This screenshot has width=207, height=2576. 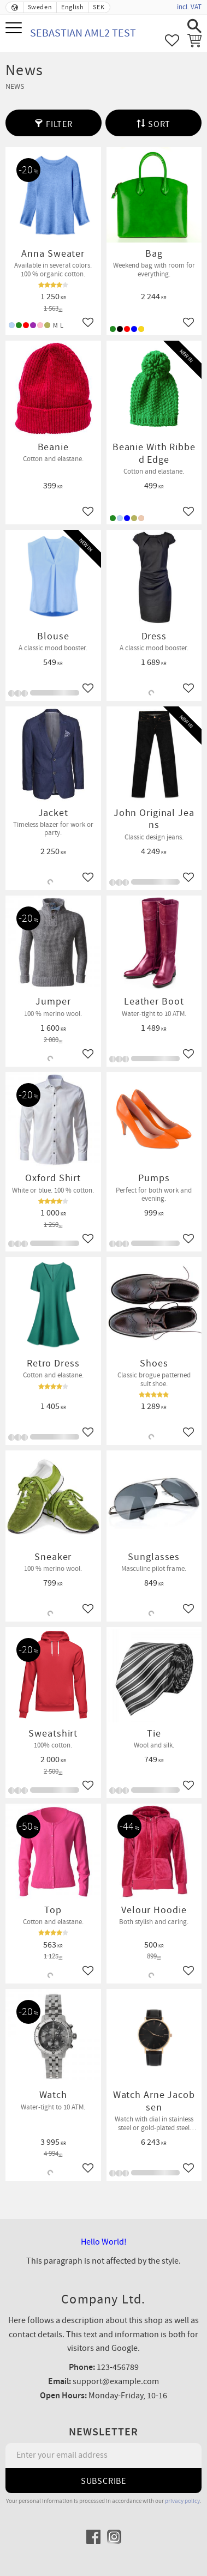 I want to click on [button], so click(x=15, y=28).